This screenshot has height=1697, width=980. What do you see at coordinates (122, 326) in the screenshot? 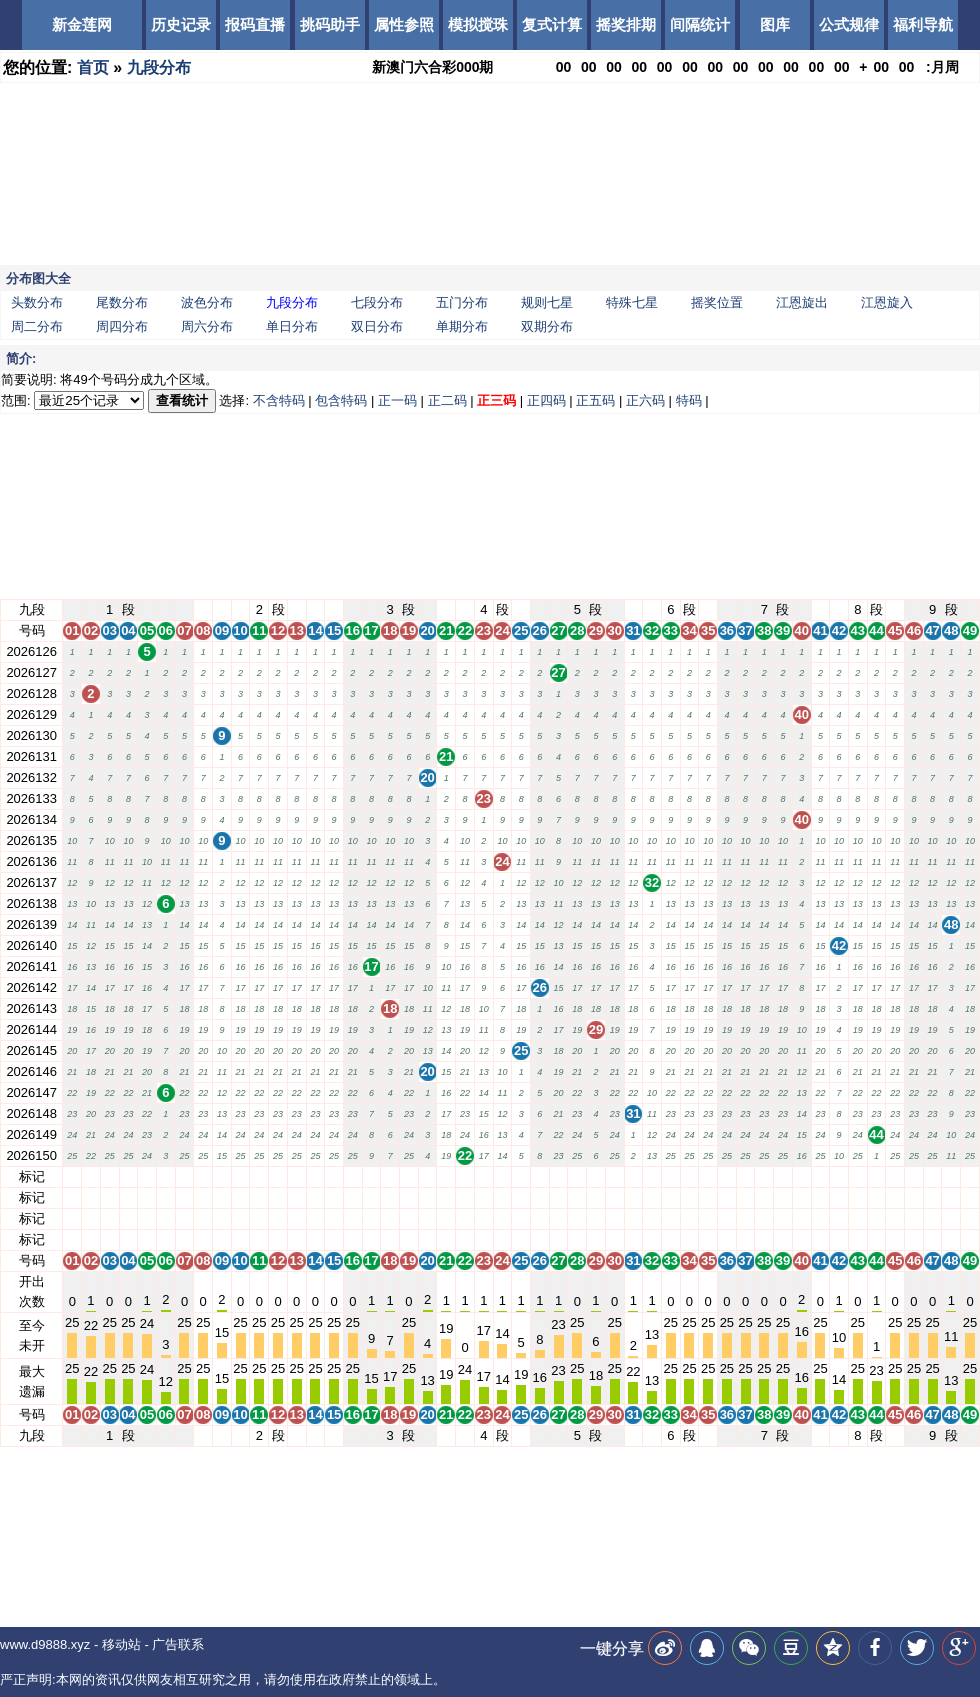
I see `周四分布` at bounding box center [122, 326].